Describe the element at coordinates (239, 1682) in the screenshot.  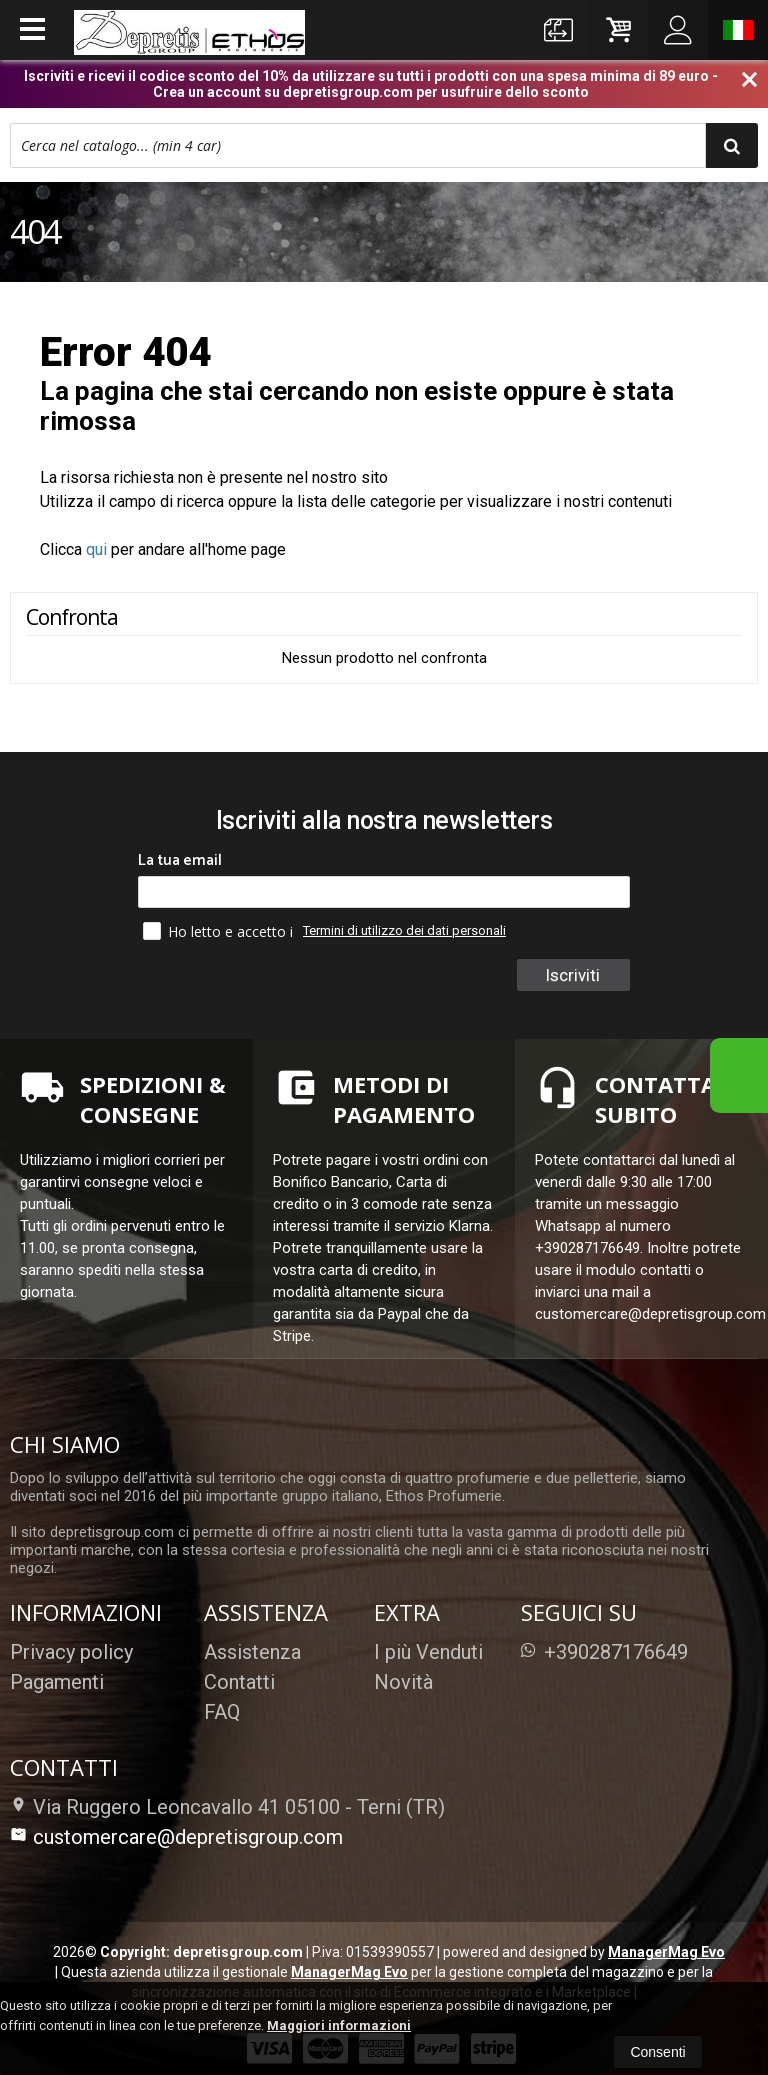
I see `Contatti` at that location.